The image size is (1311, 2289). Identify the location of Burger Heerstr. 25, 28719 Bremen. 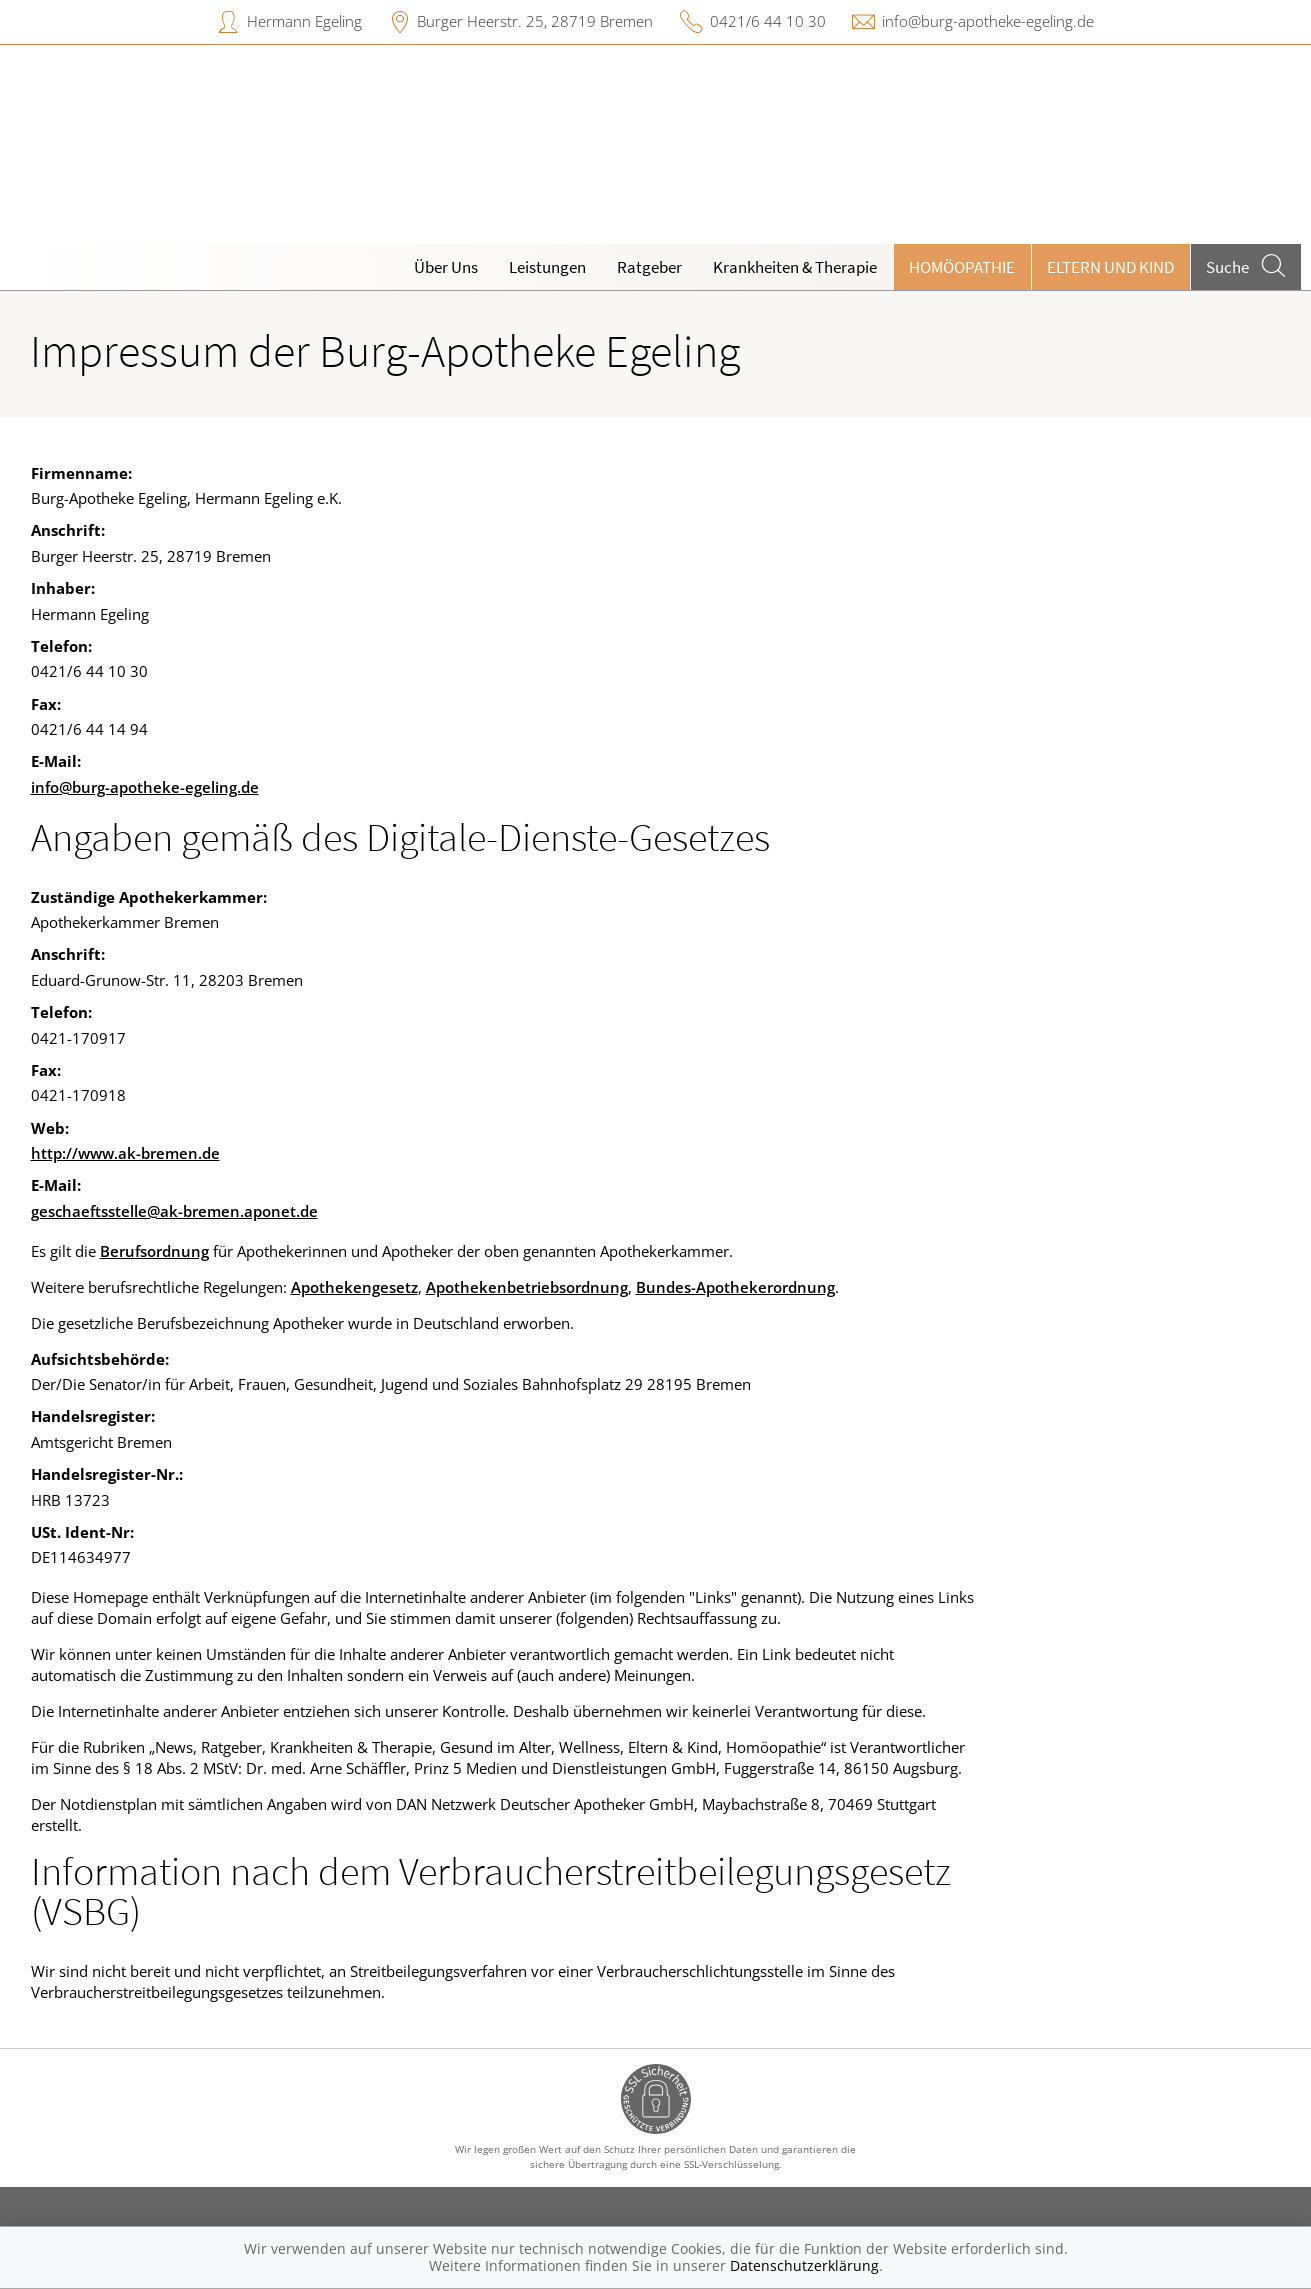
(535, 21).